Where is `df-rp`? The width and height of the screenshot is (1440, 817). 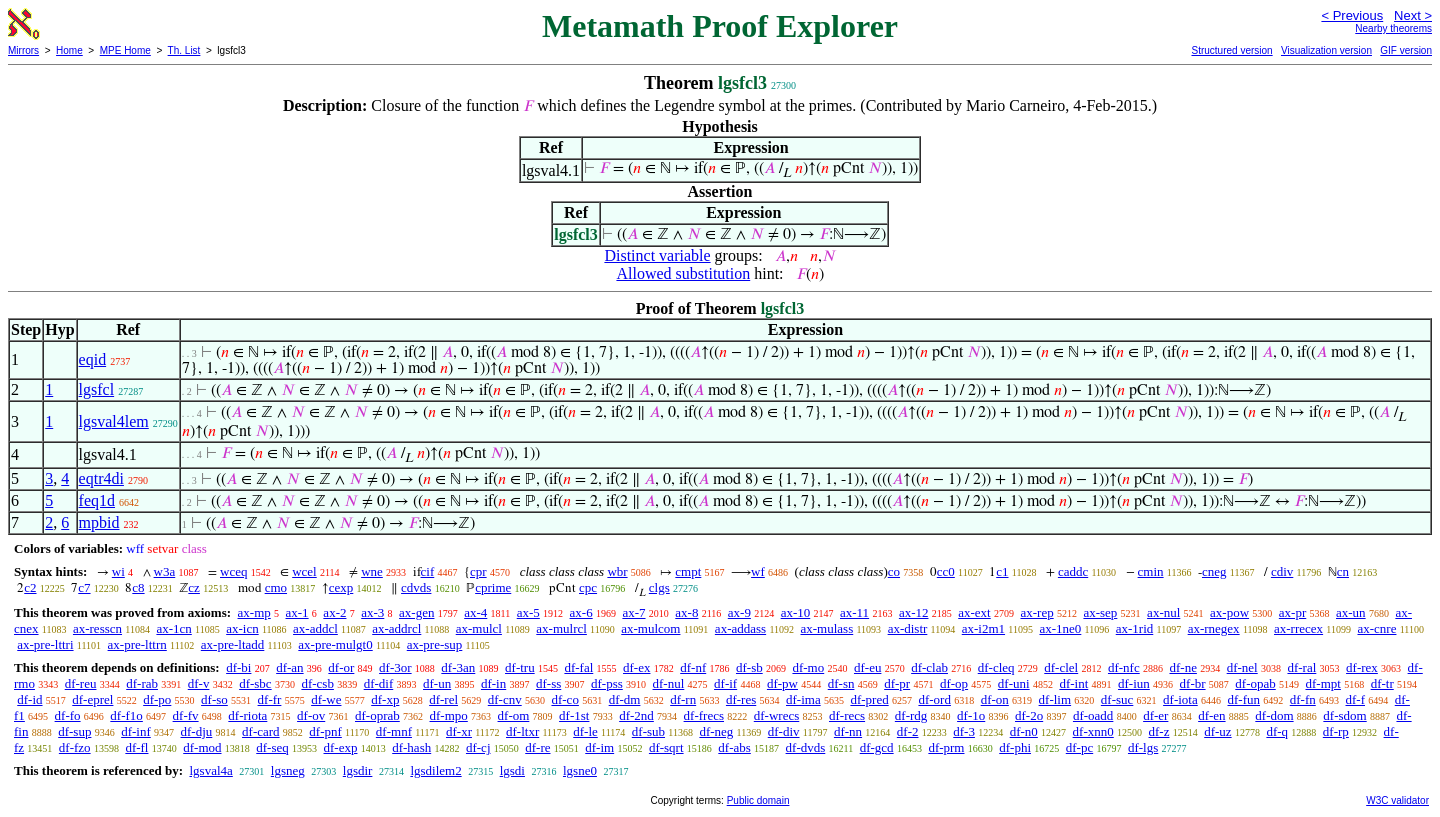 df-rp is located at coordinates (1336, 731).